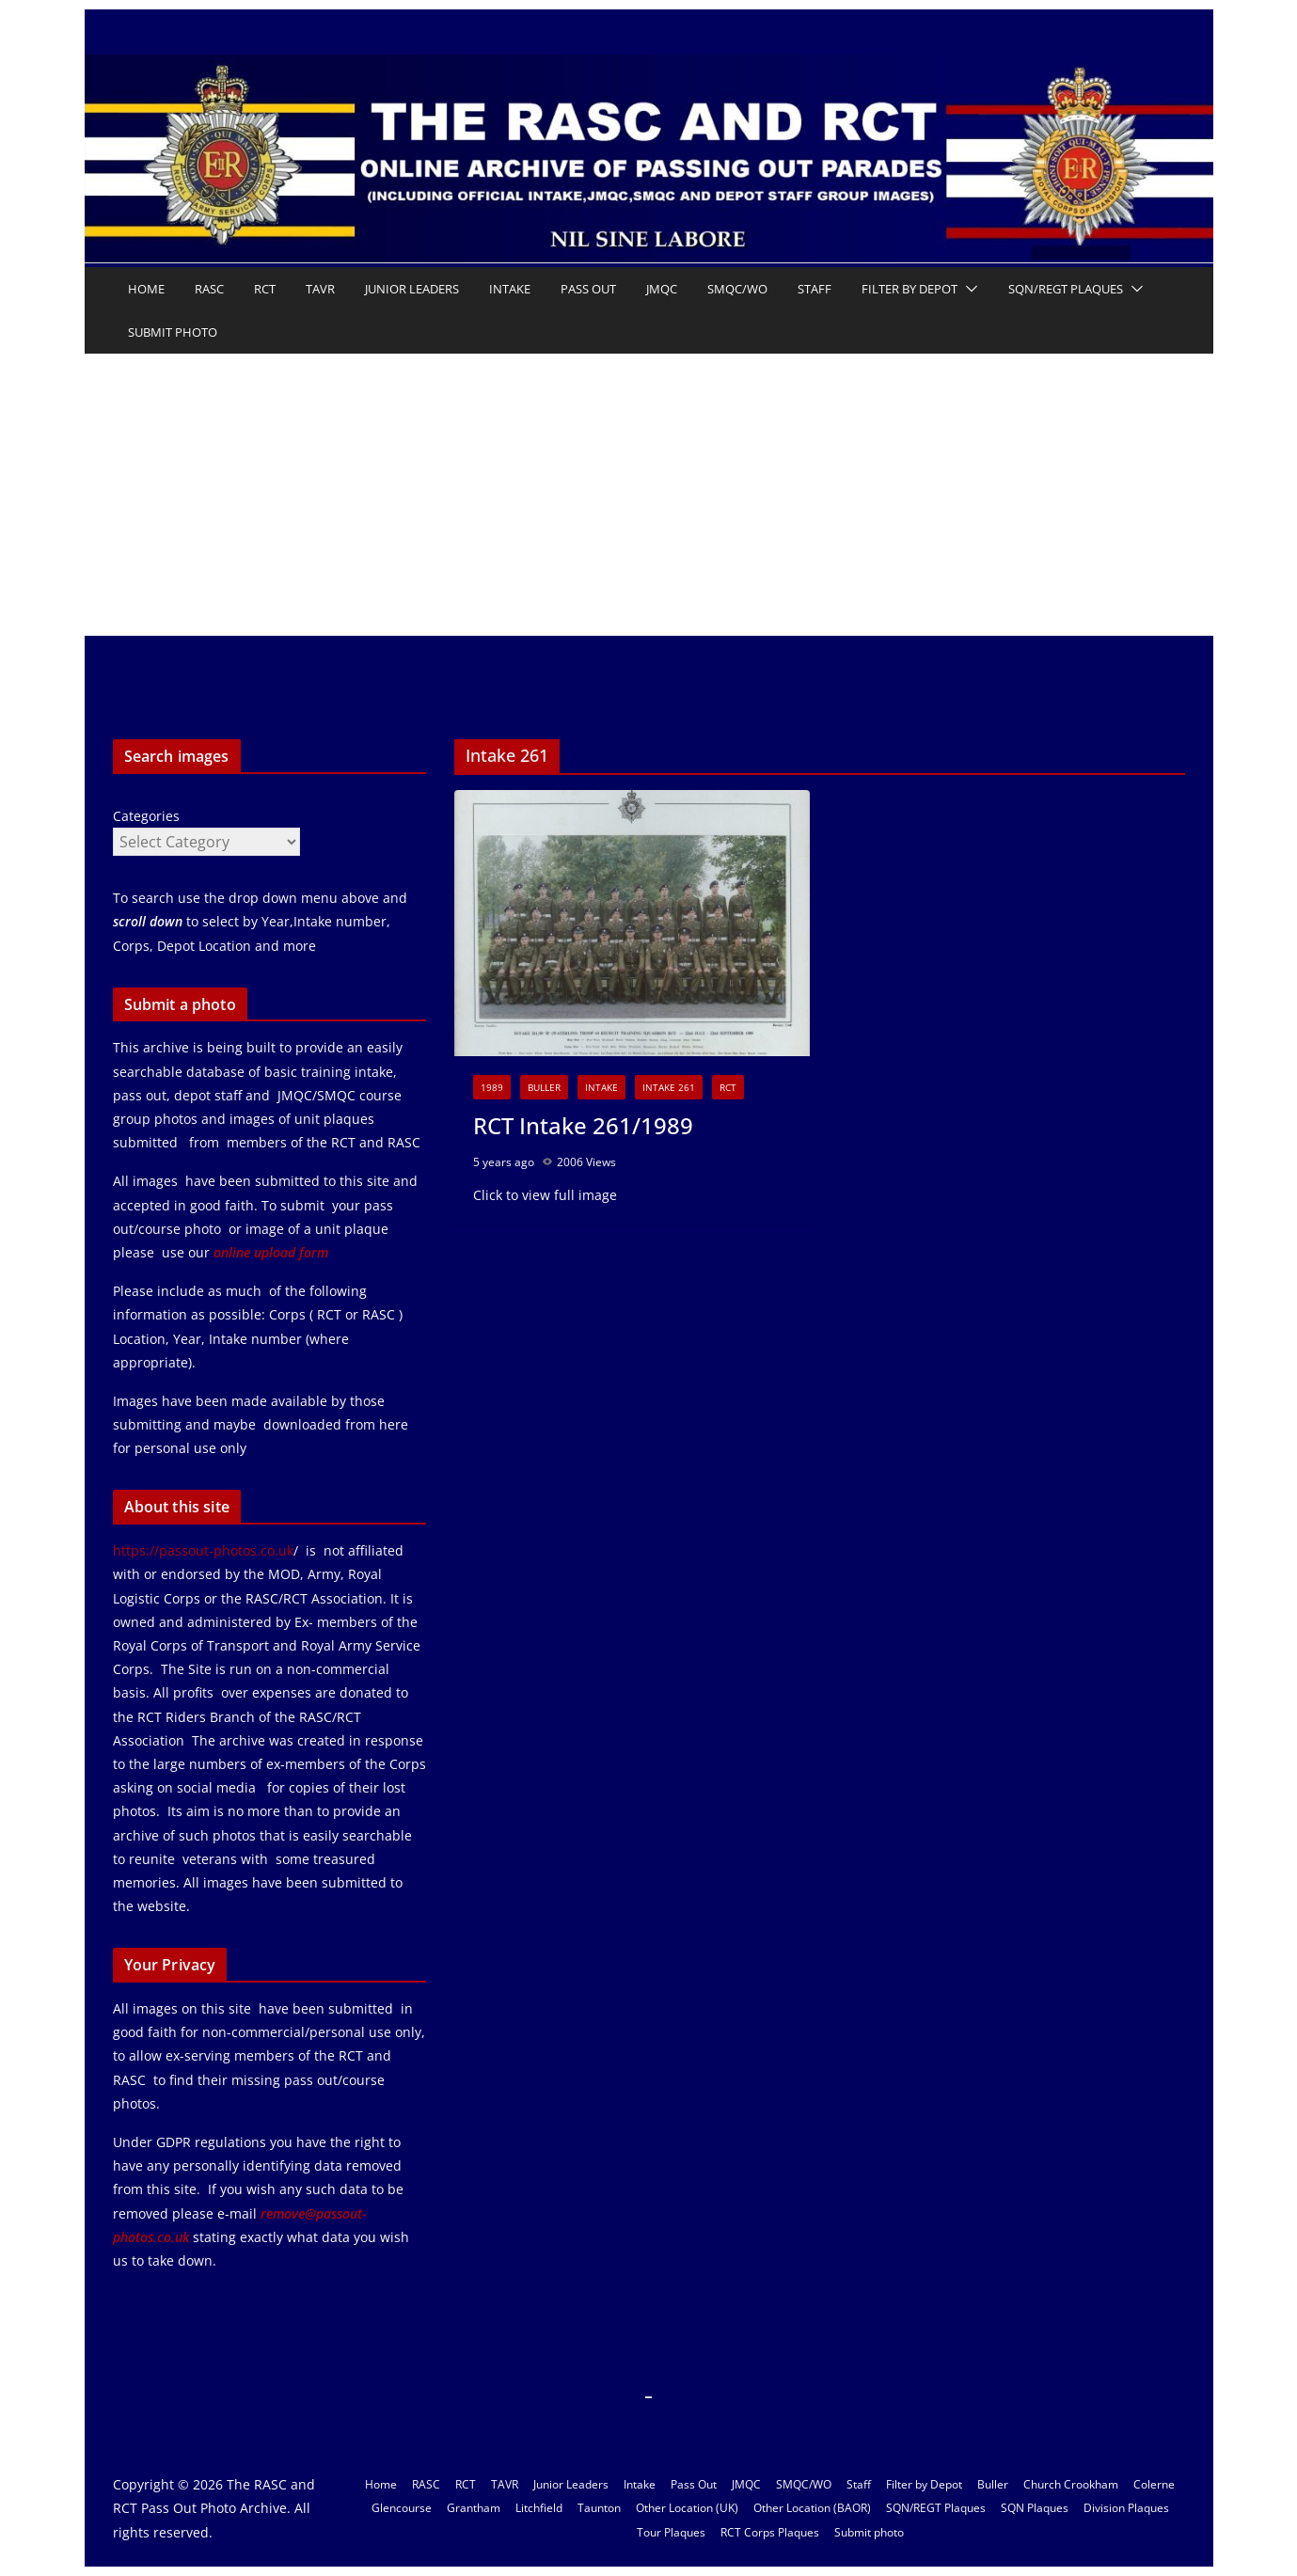 The image size is (1297, 2576). Describe the element at coordinates (909, 288) in the screenshot. I see `Filter by Depot` at that location.